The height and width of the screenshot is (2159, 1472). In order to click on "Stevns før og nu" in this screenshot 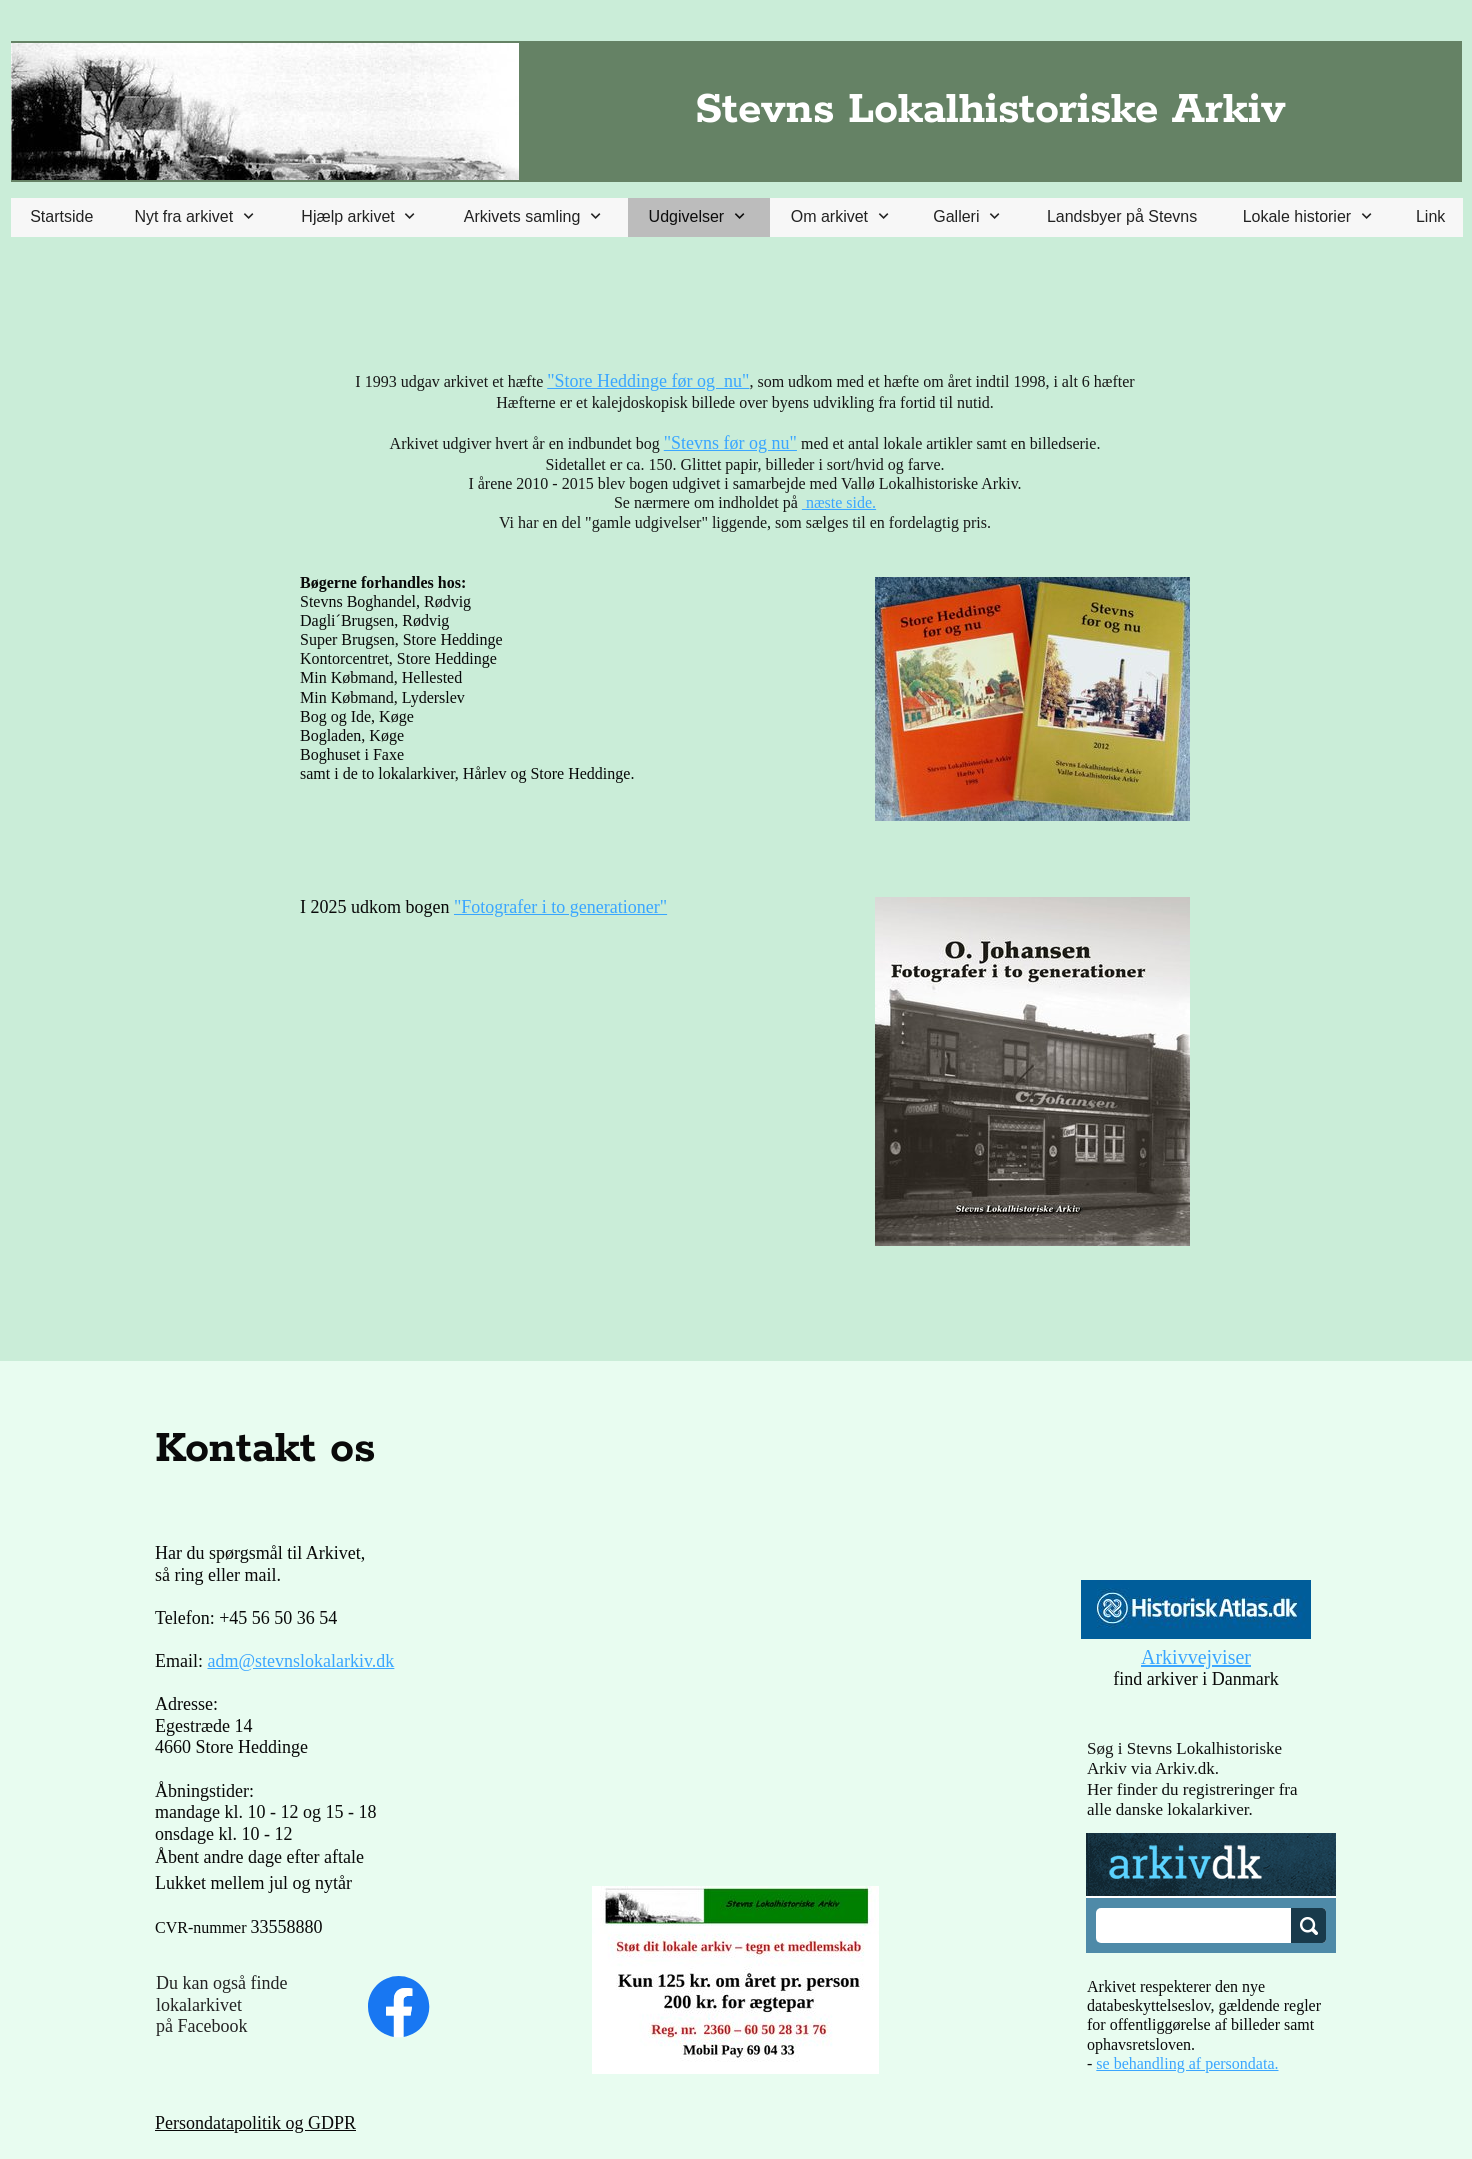, I will do `click(730, 443)`.